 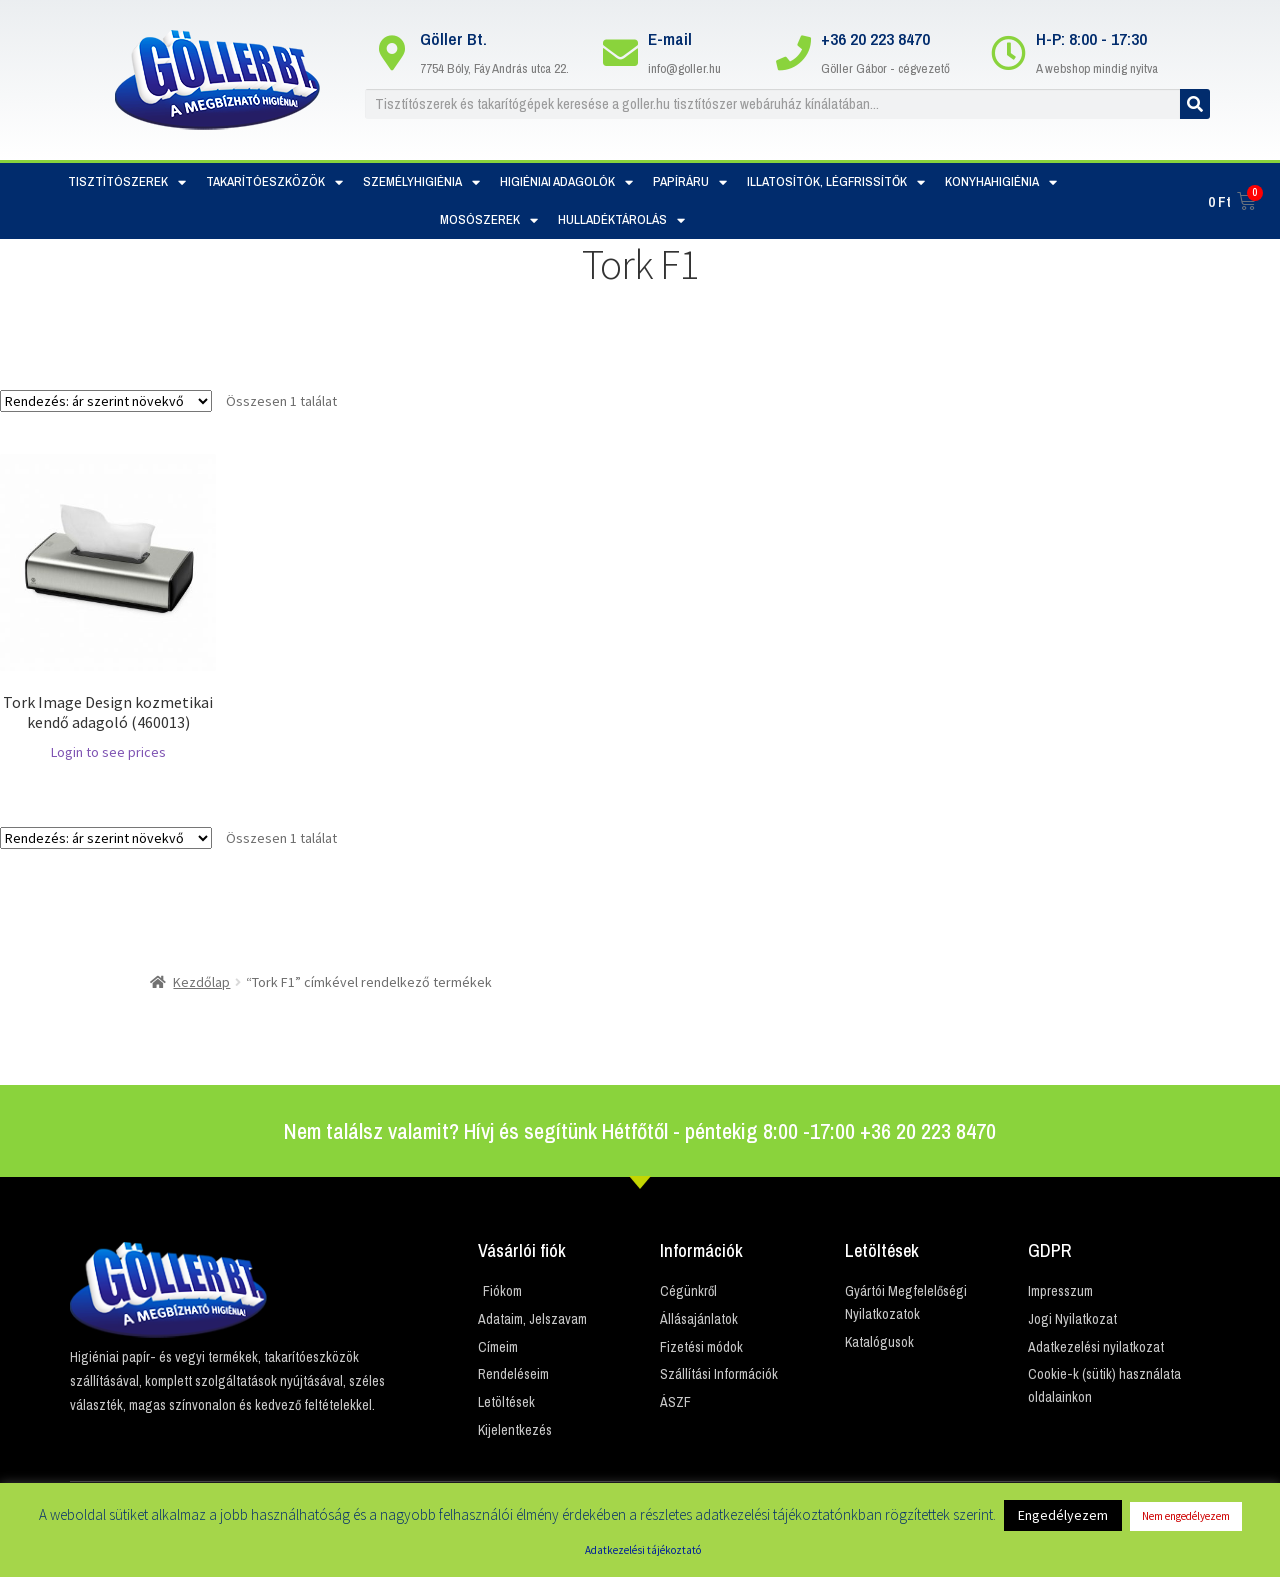 I want to click on Kezdőlap, so click(x=201, y=982).